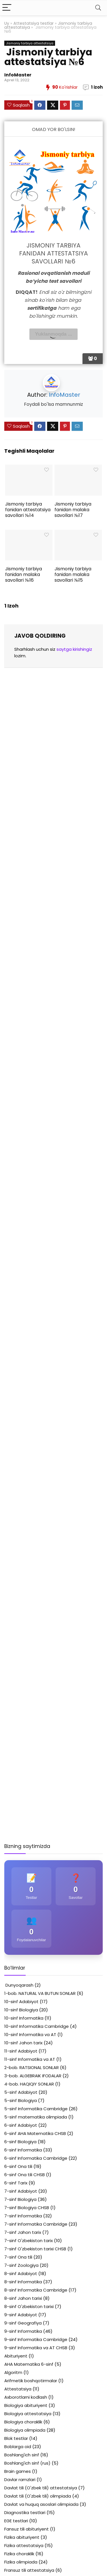  Describe the element at coordinates (16, 2438) in the screenshot. I see `Blok testlar` at that location.